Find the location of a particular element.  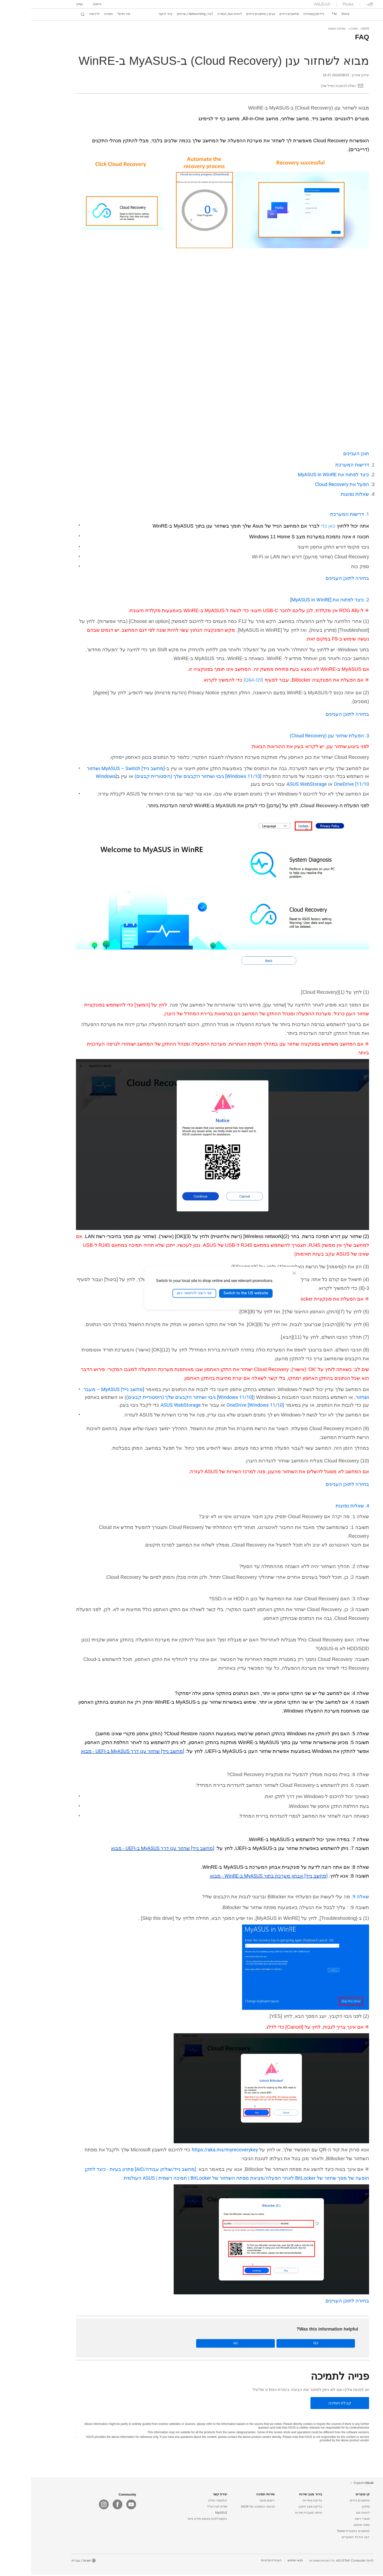

יצירת קשר [button] is located at coordinates (189, 2495).